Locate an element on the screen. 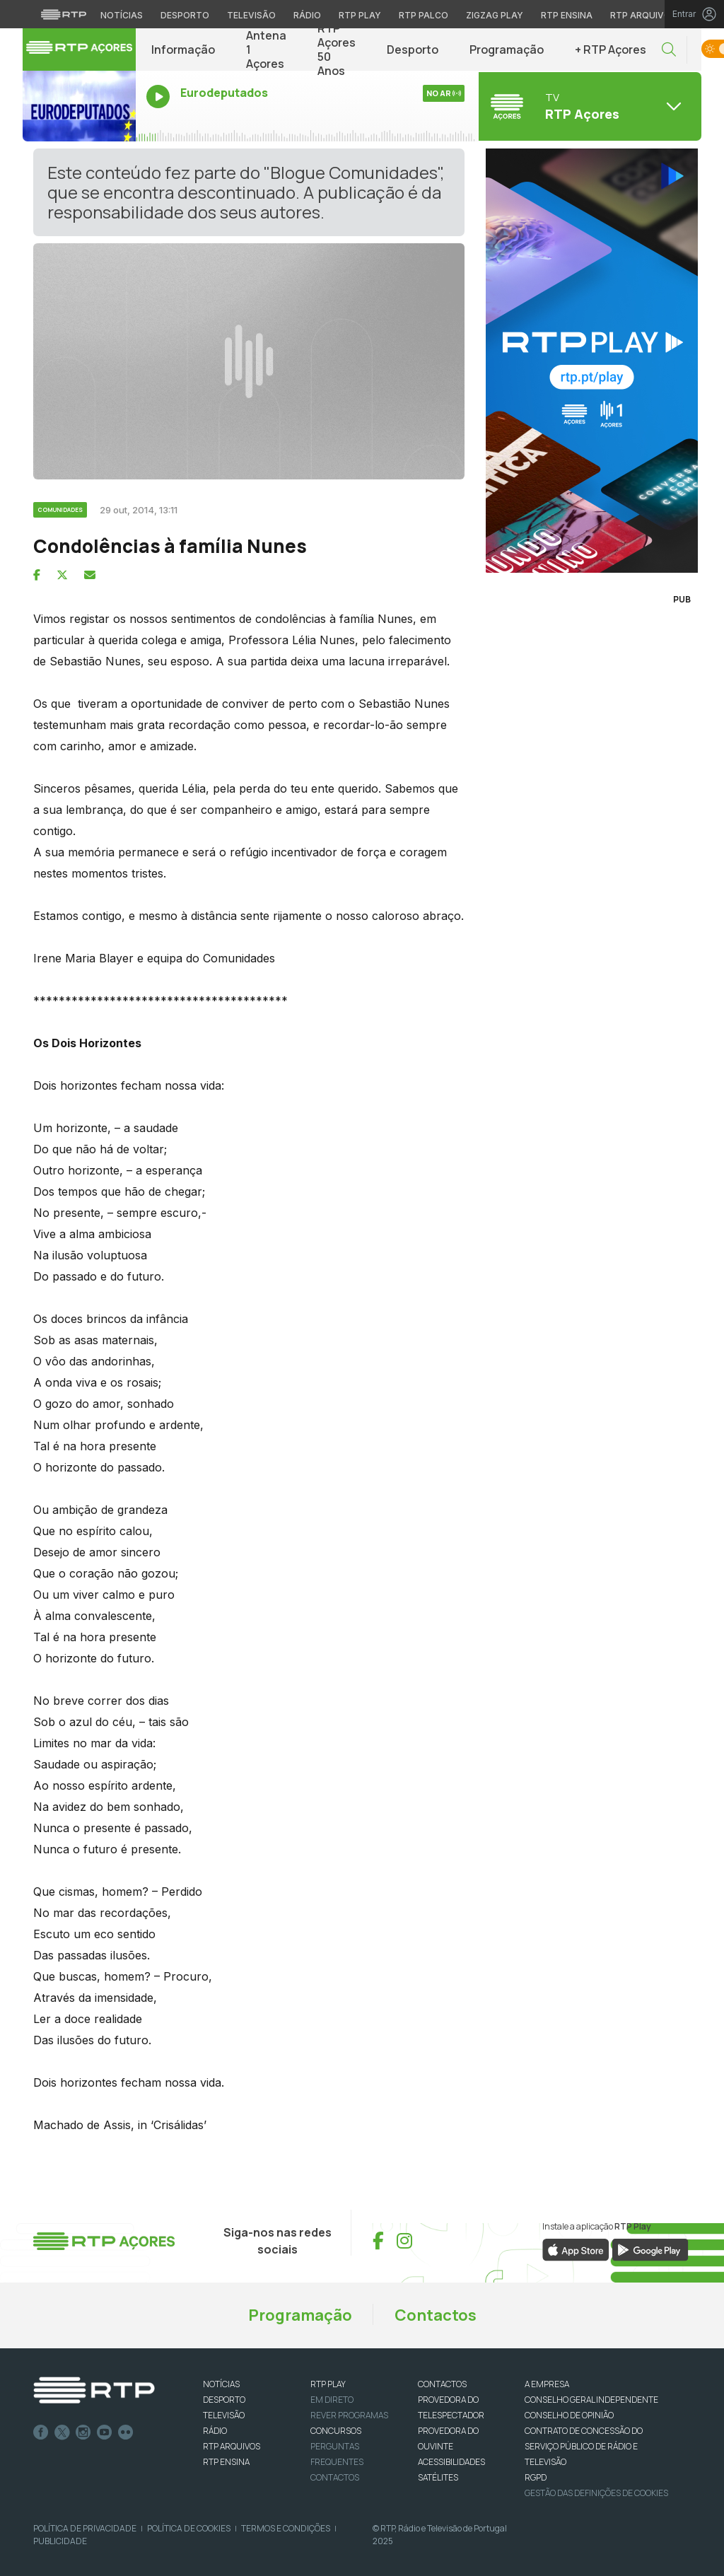  NOTÍCIAS is located at coordinates (221, 2384).